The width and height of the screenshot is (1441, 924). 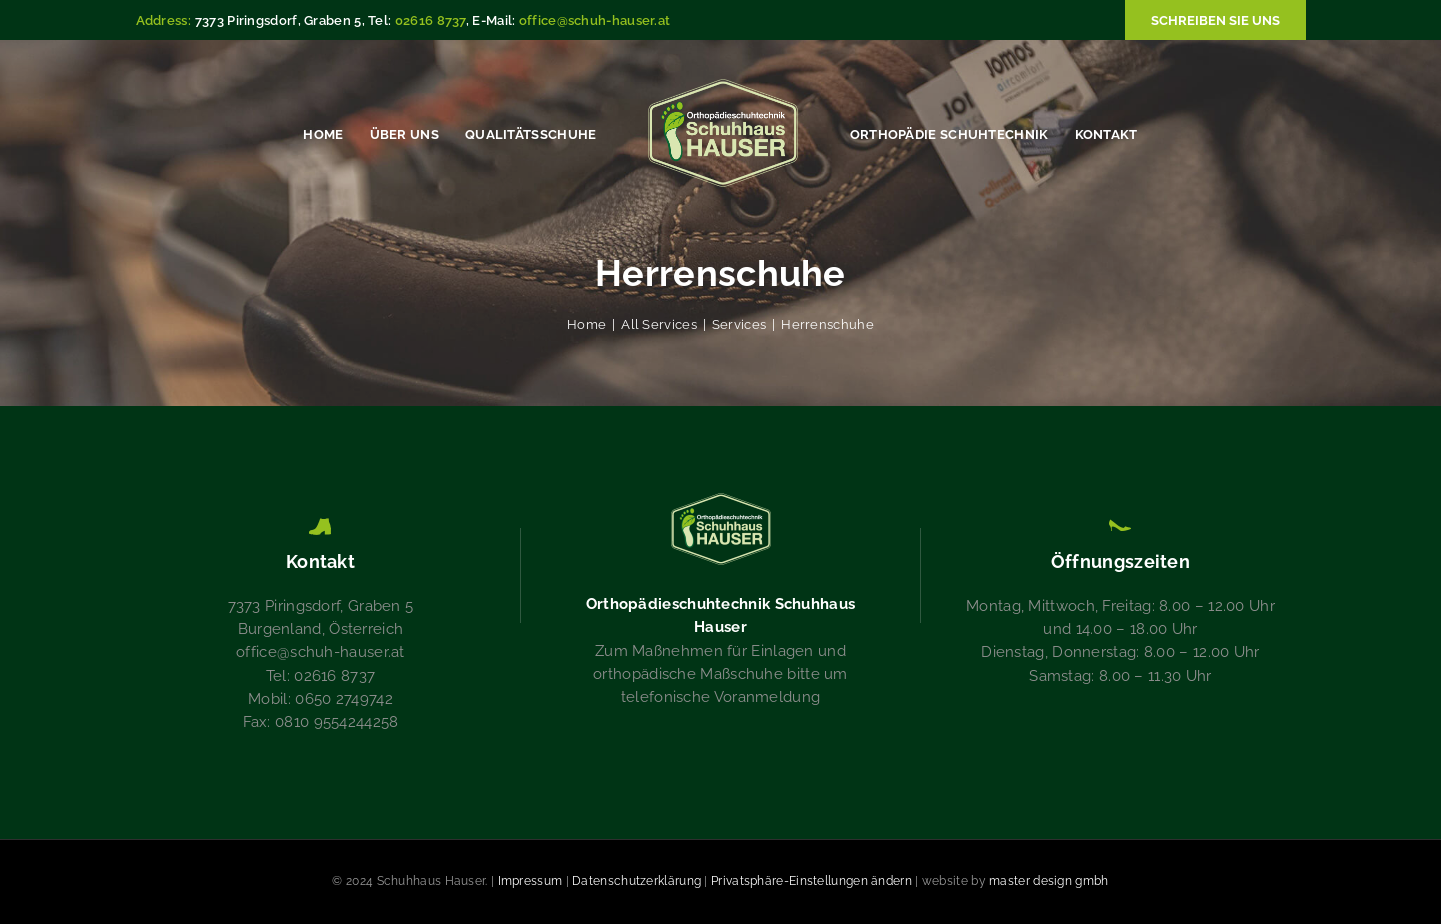 I want to click on master design gmbh, so click(x=1048, y=881).